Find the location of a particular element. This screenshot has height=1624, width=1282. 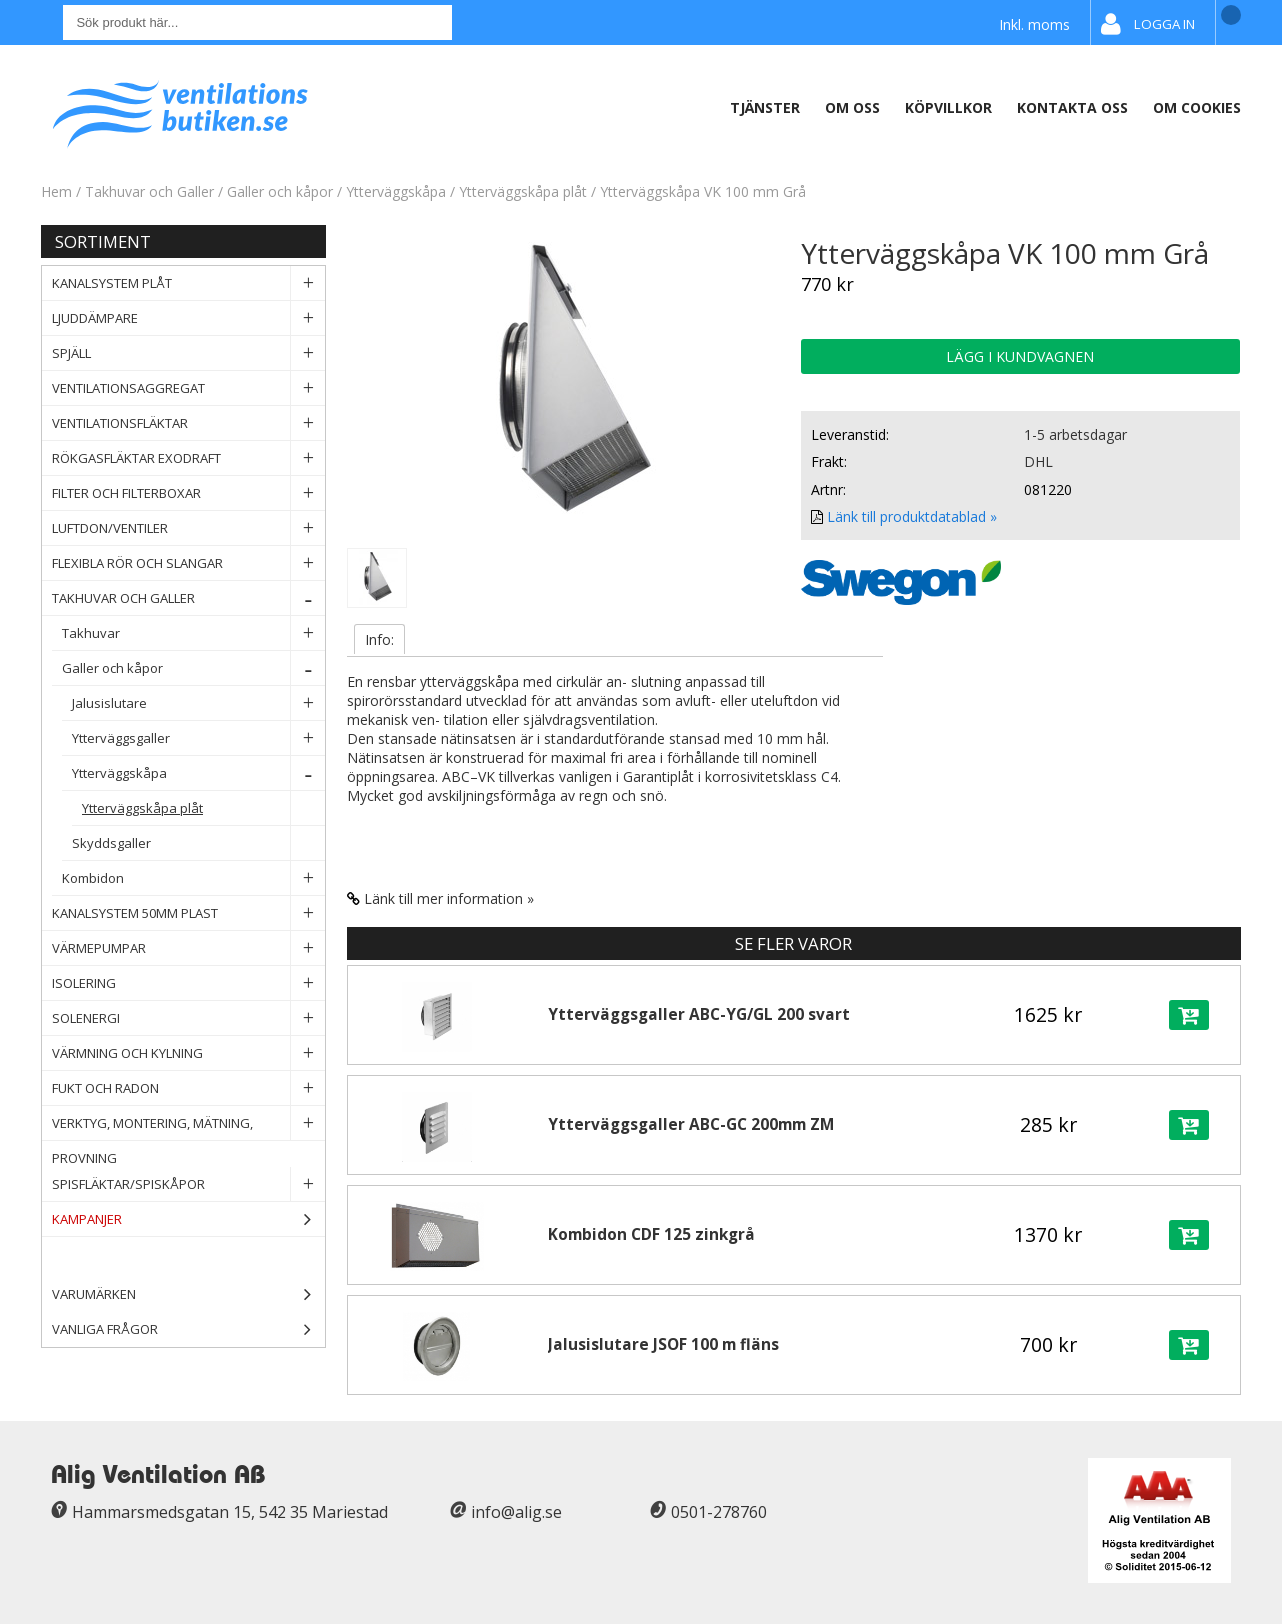

Info: is located at coordinates (379, 639).